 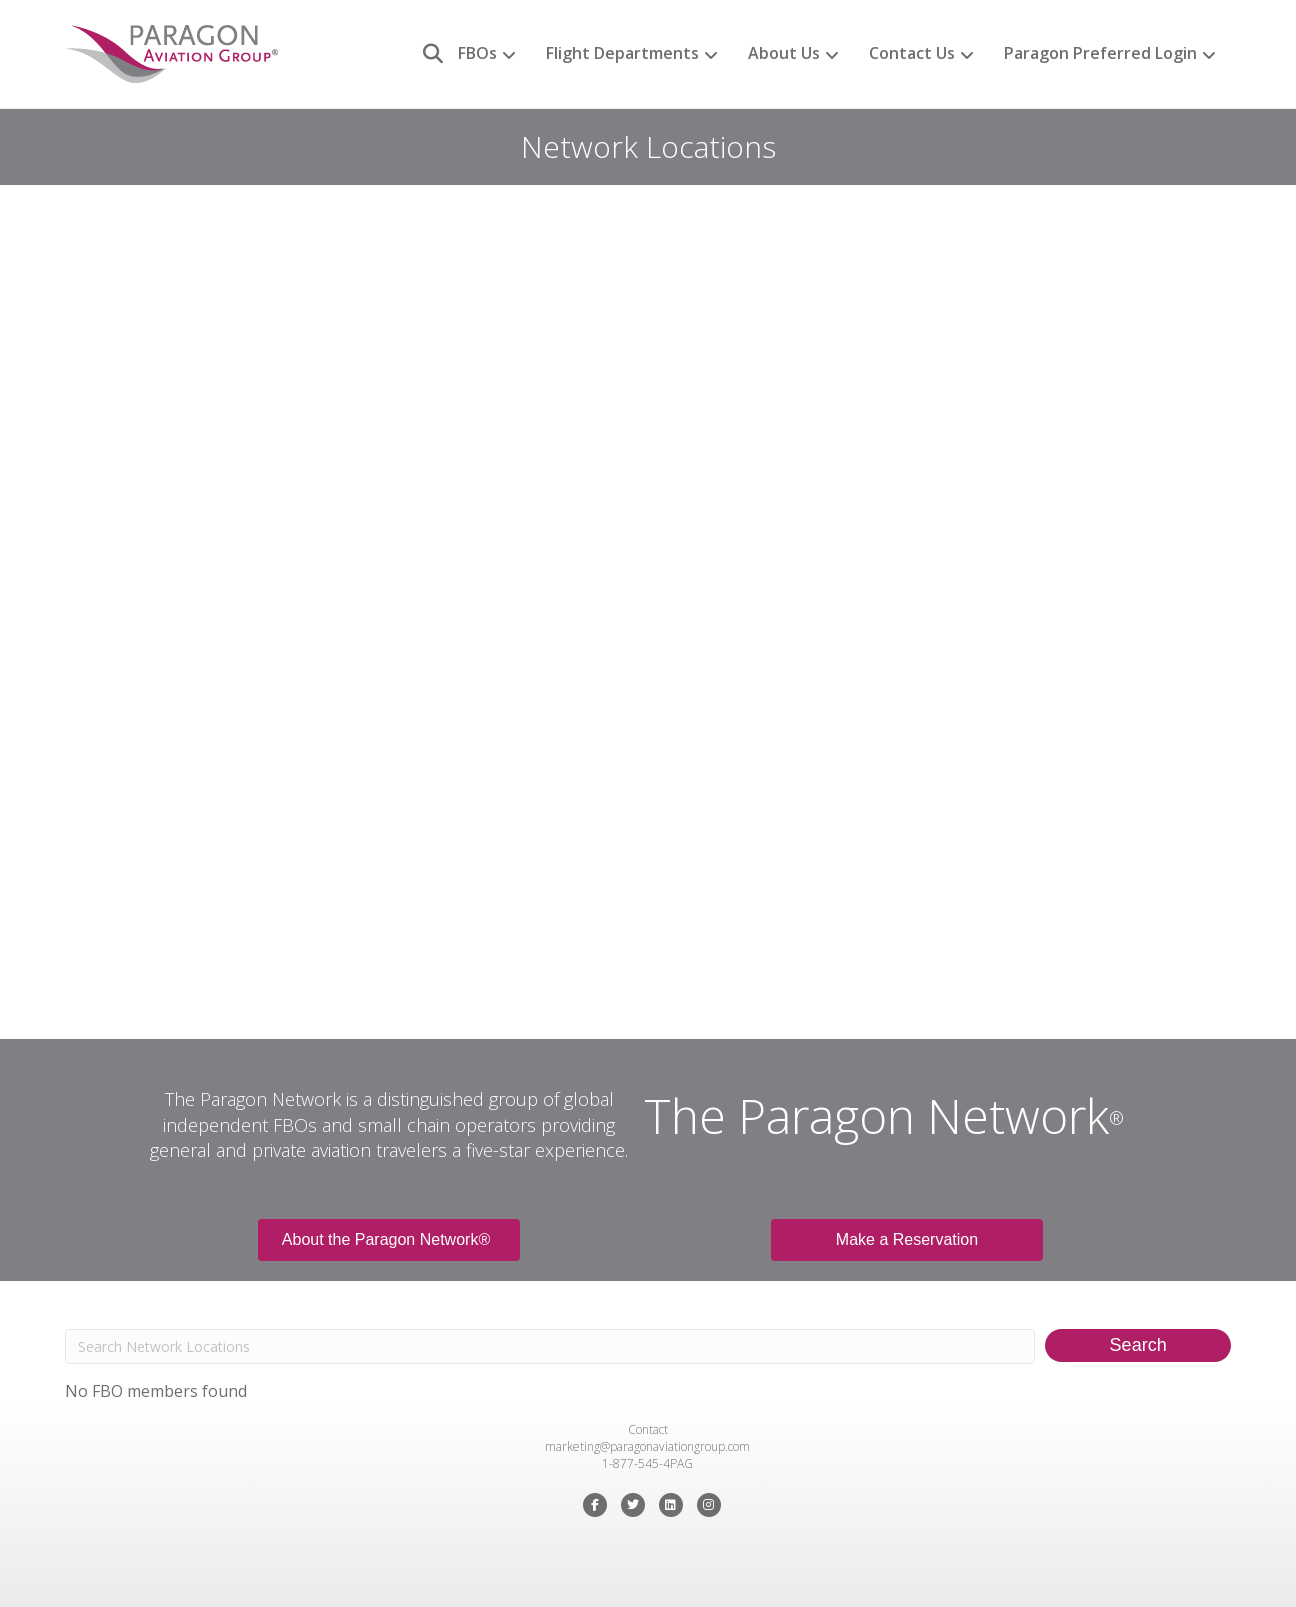 I want to click on Paragon Preferred Login, so click(x=1100, y=53).